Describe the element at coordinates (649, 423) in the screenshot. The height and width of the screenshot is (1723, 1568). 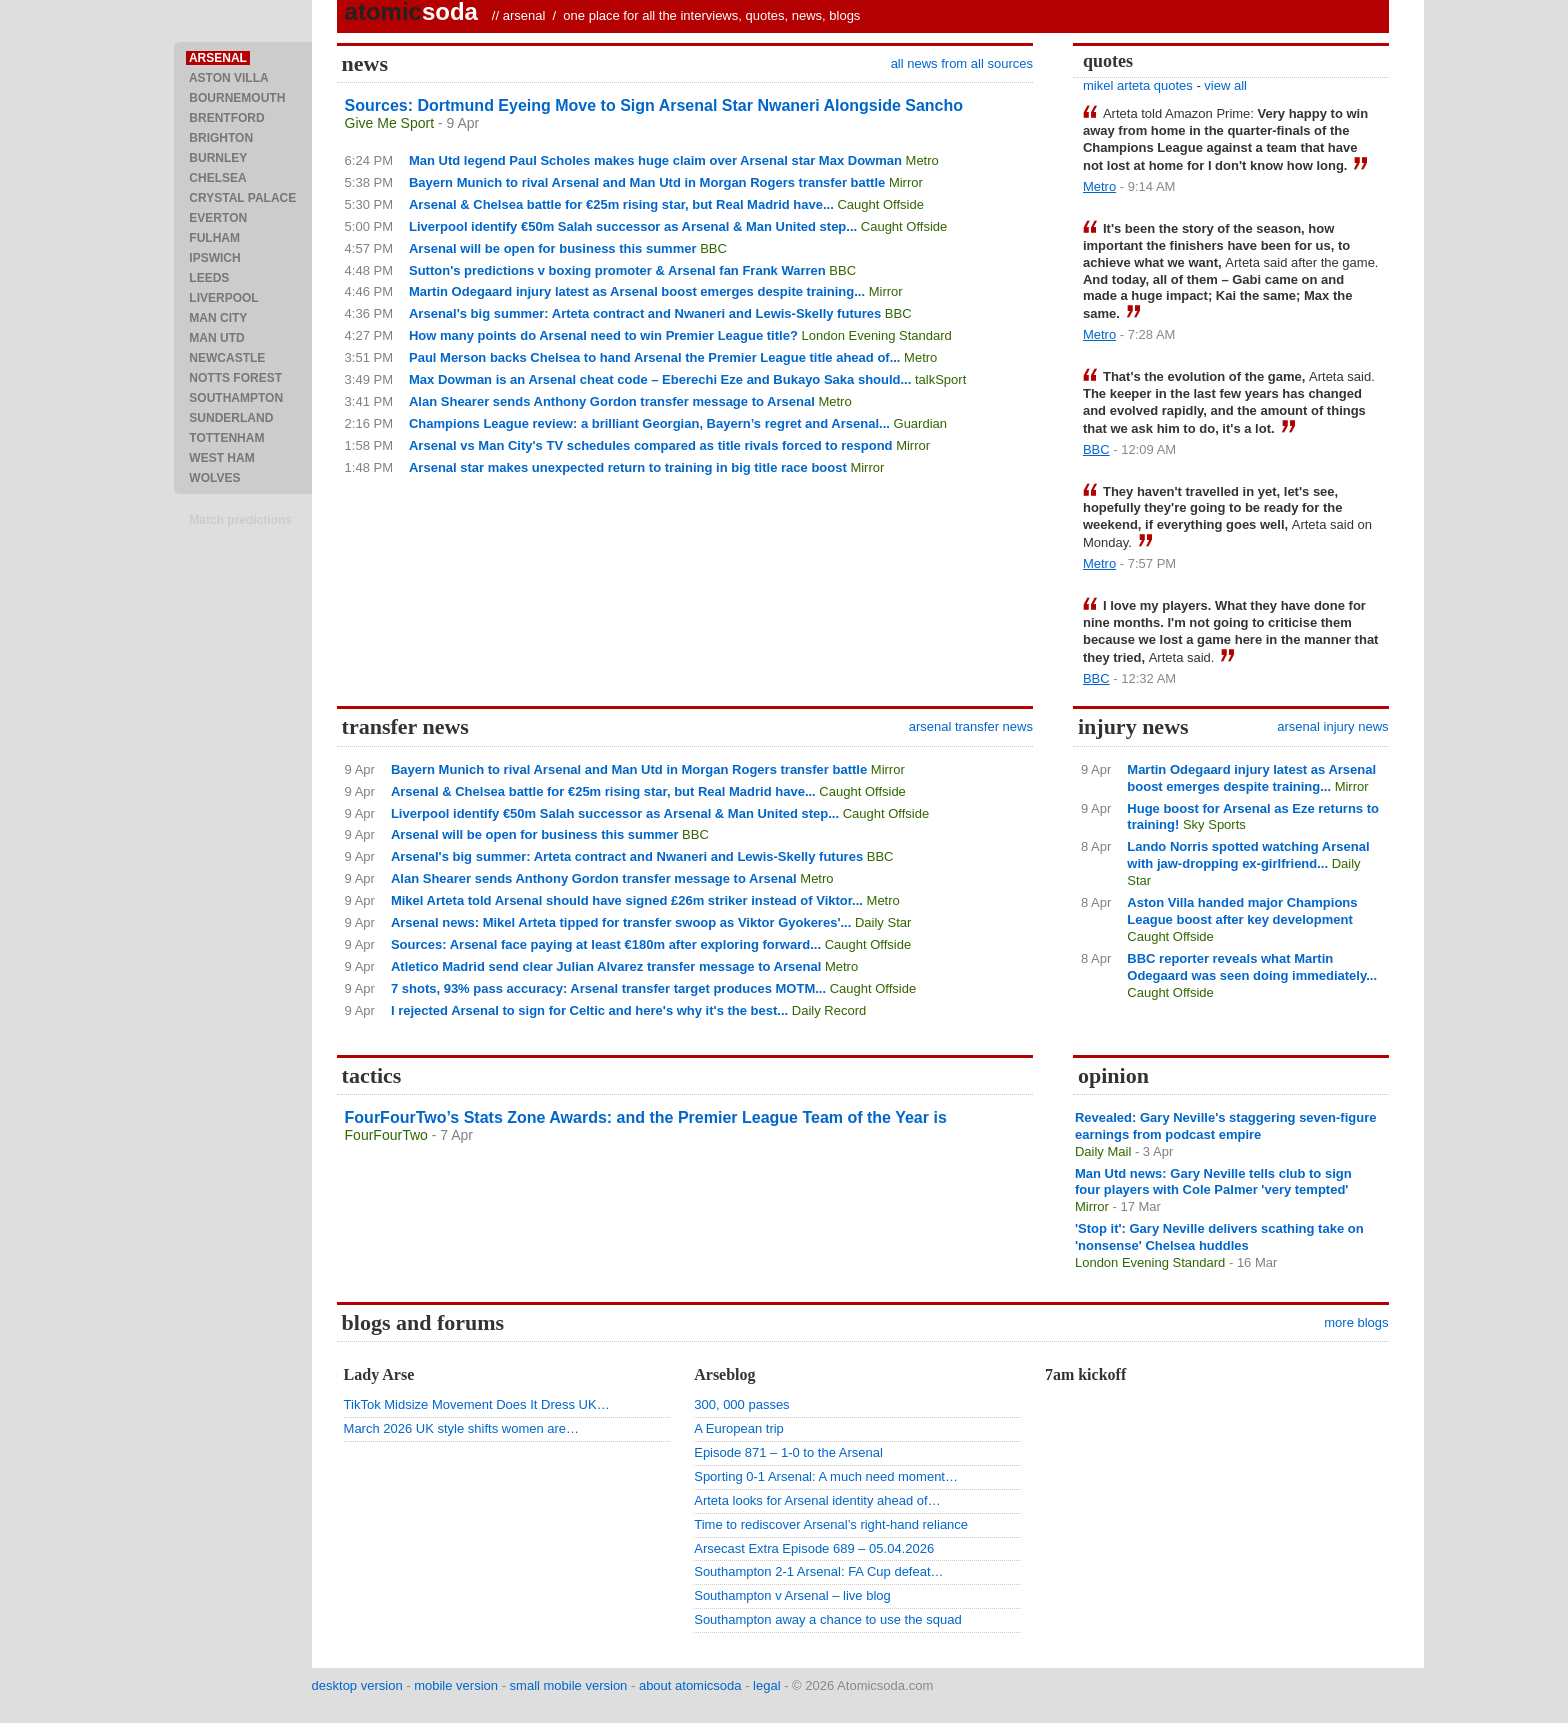
I see `Champions League review: a brilliant Georgian, Bayern’s regret and Arsenal...` at that location.